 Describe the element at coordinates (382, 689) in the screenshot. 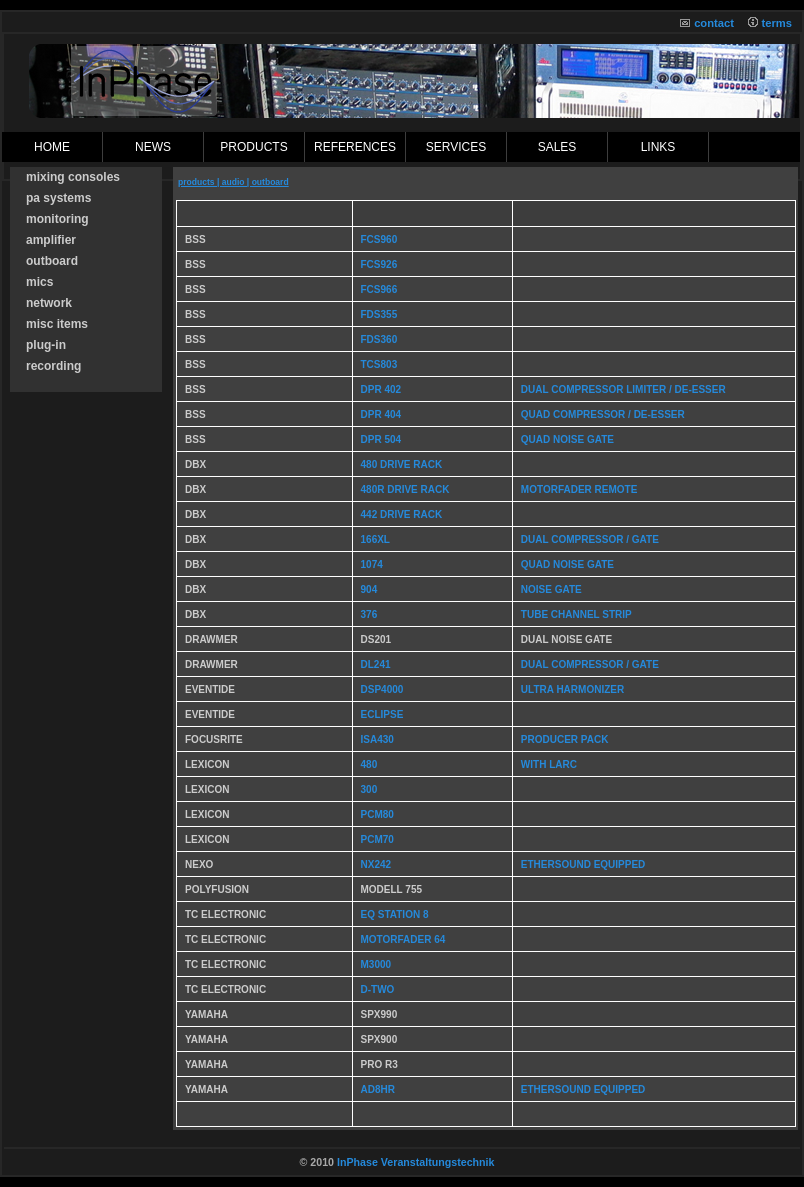

I see `DSP4000` at that location.